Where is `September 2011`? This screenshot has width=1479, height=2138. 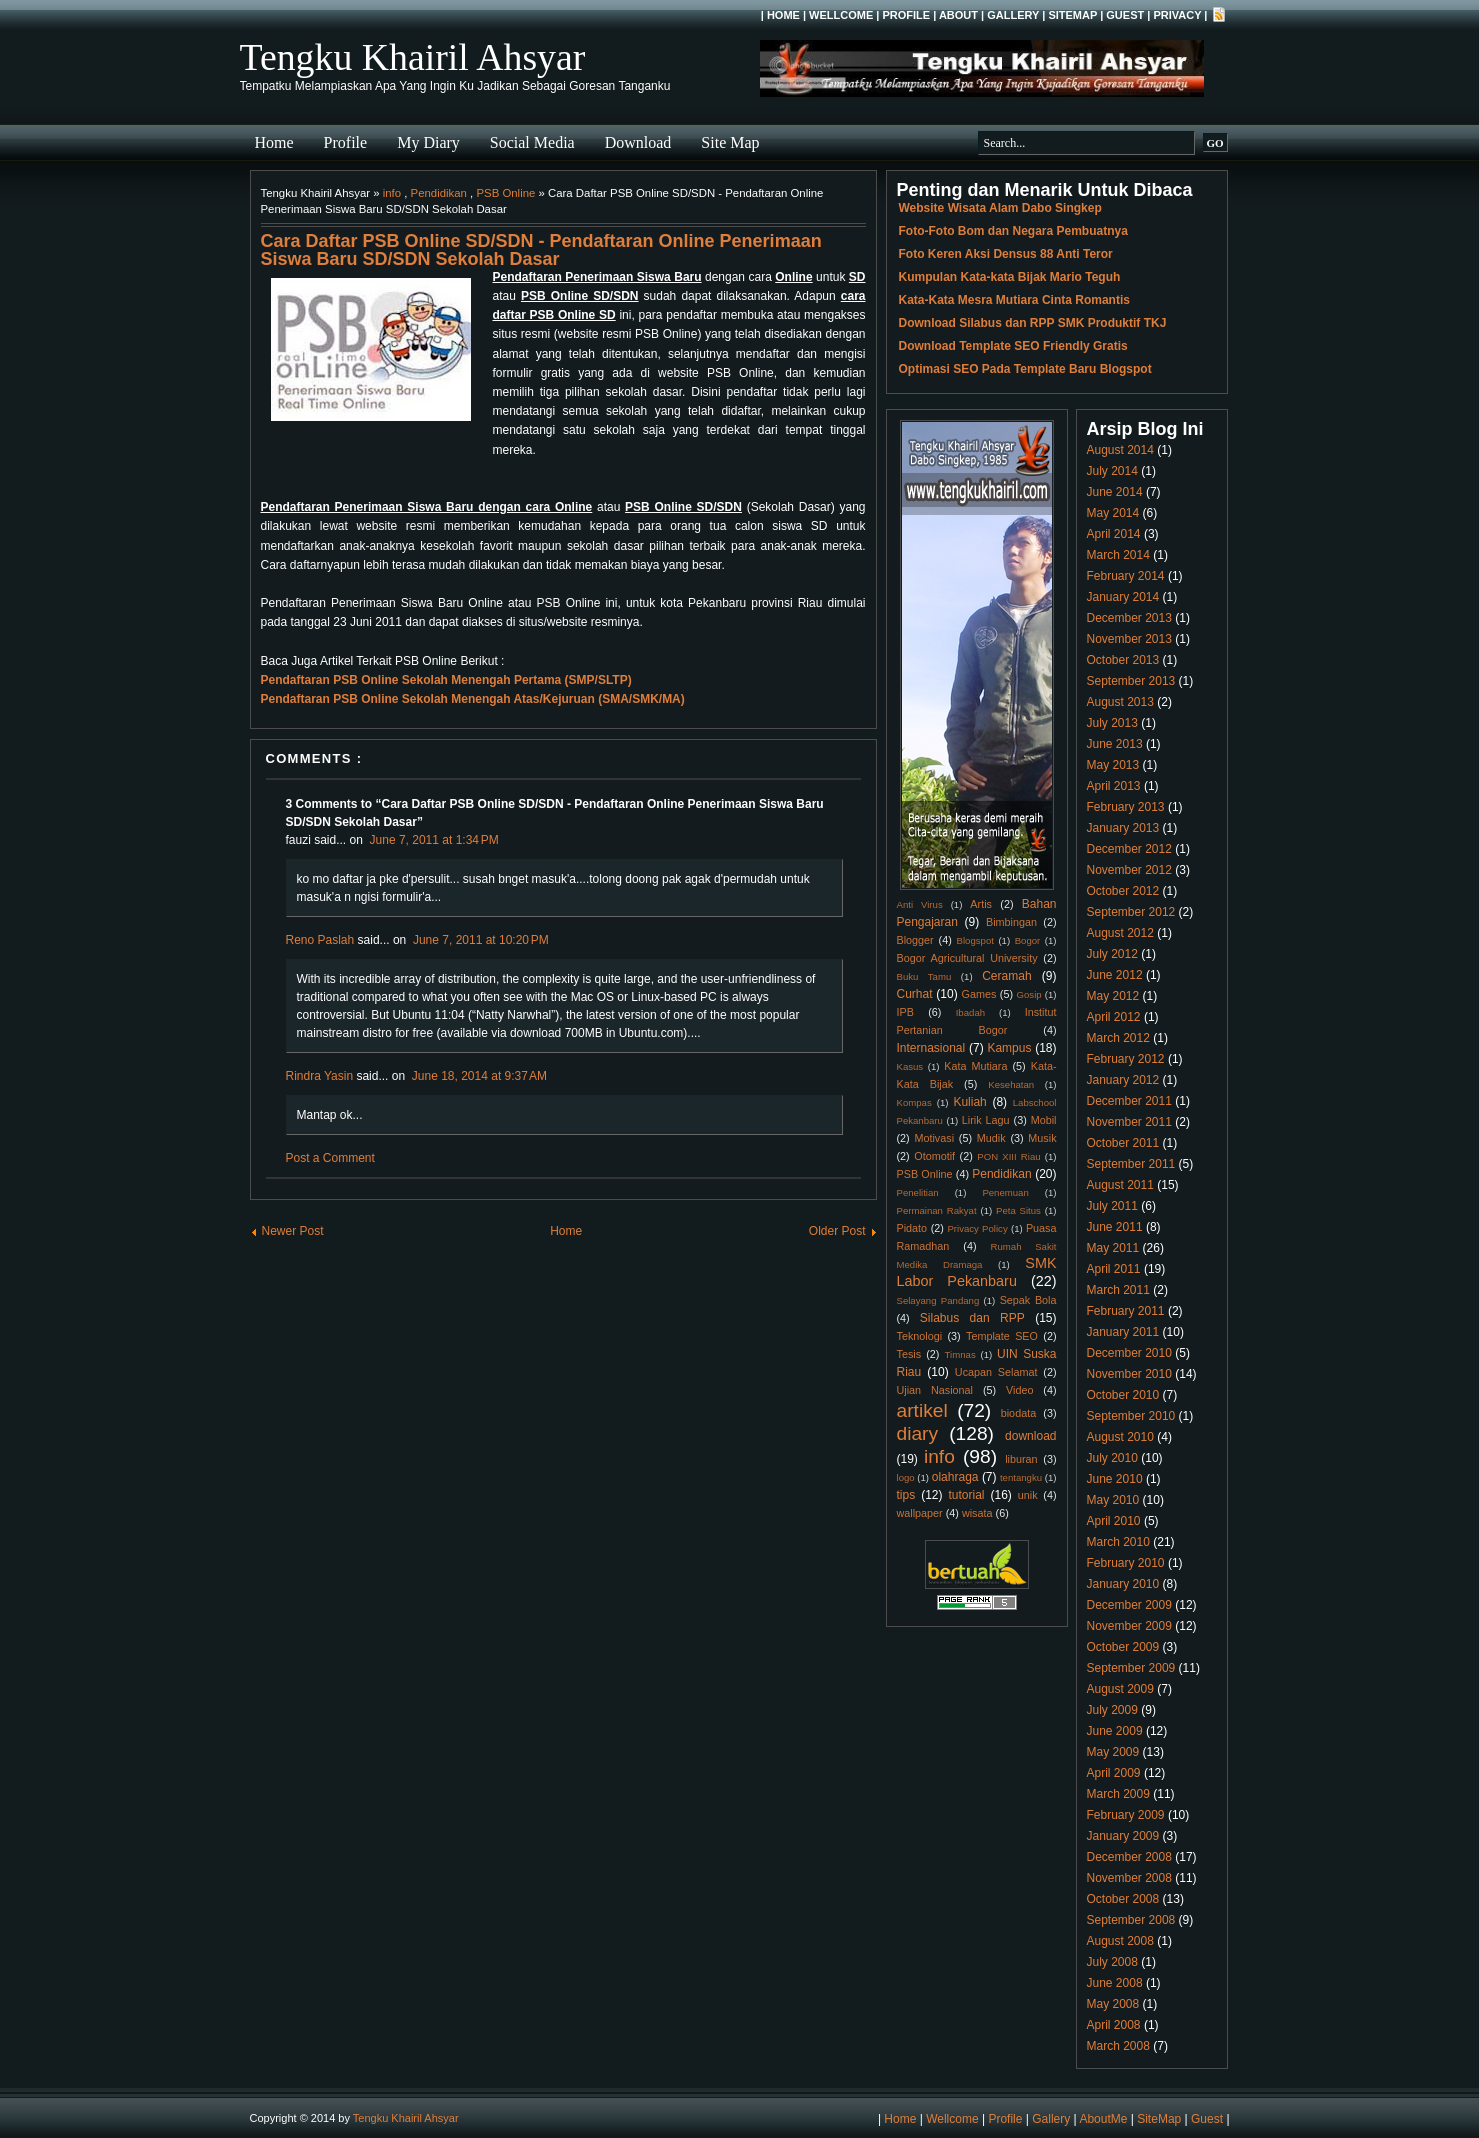 September 2011 is located at coordinates (1131, 1164).